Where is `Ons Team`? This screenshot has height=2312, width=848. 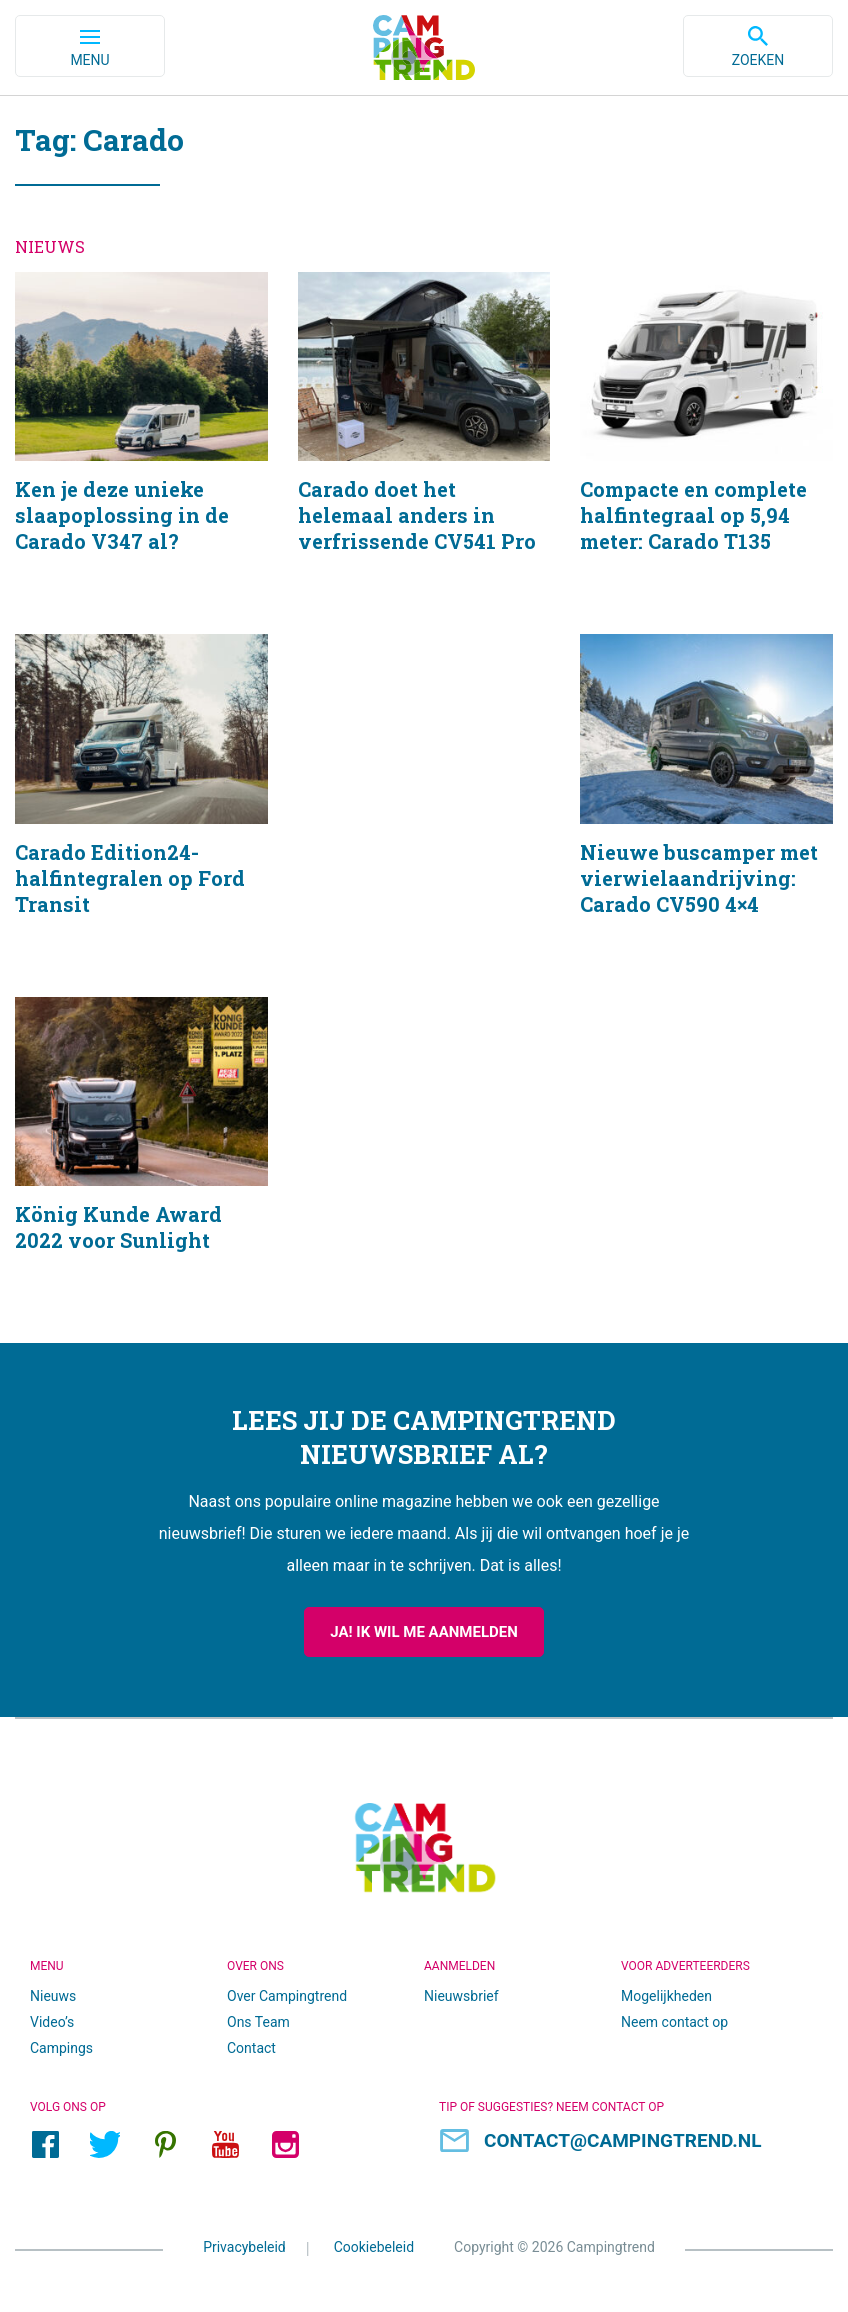 Ons Team is located at coordinates (258, 2022).